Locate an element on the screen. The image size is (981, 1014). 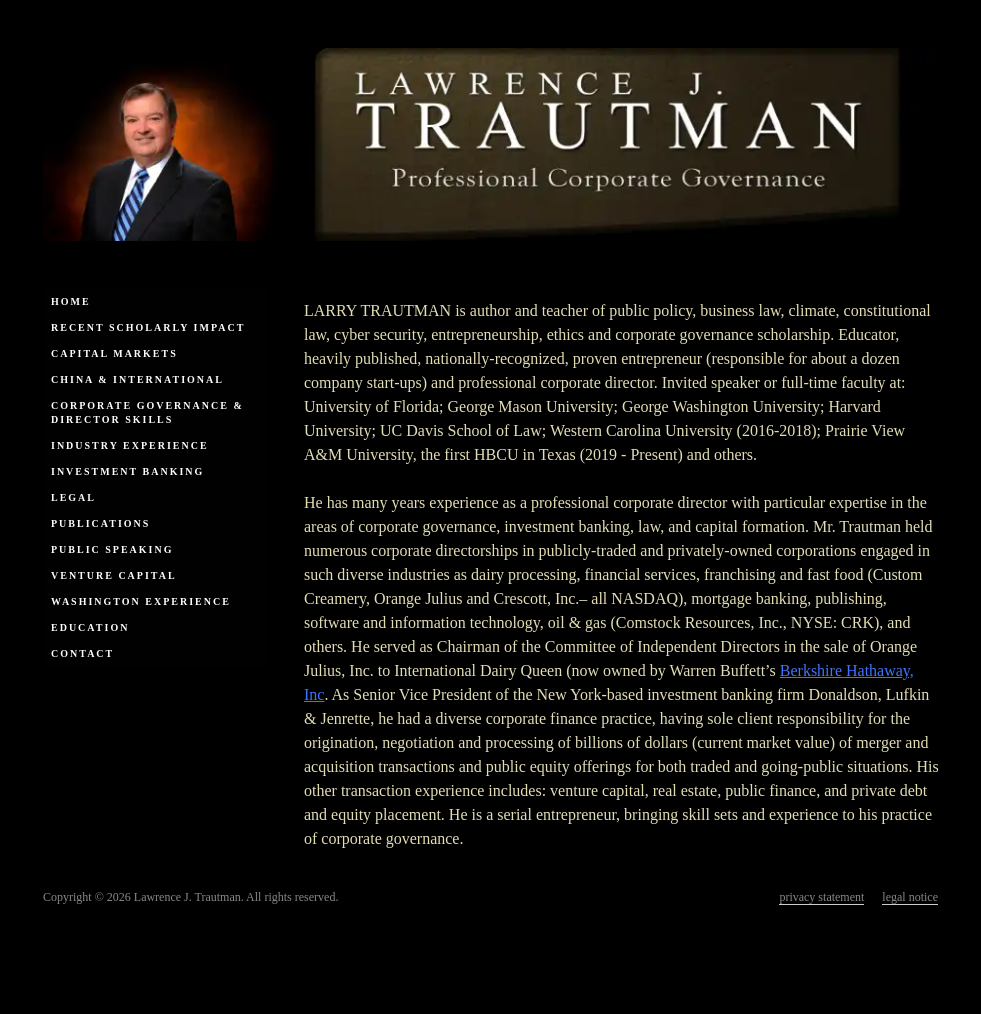
Investment Banking is located at coordinates (127, 471).